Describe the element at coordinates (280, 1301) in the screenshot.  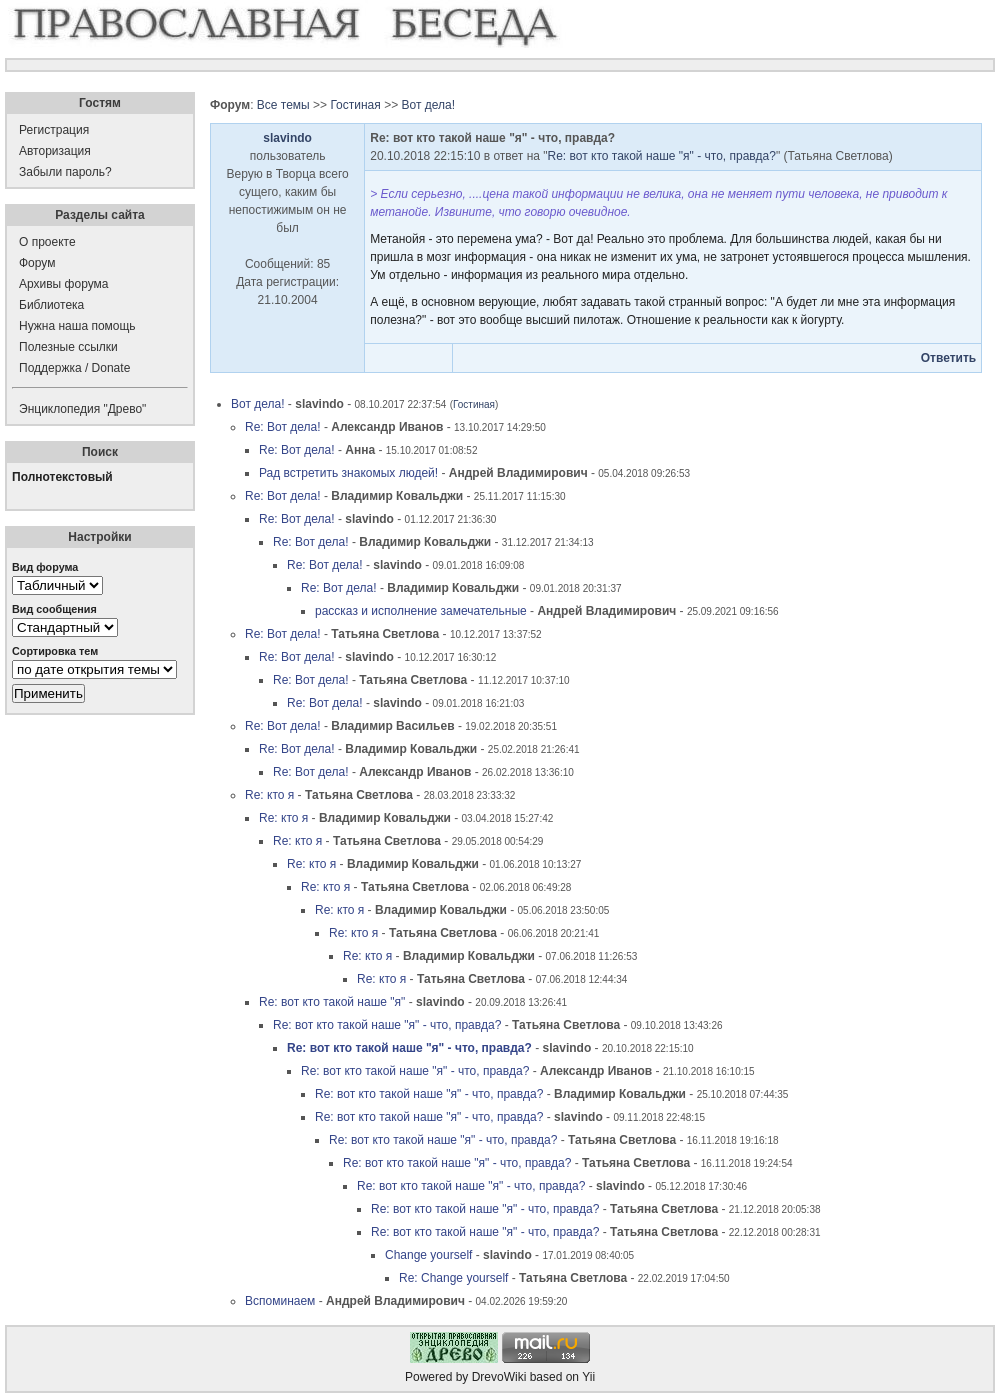
I see `Вспоминаем` at that location.